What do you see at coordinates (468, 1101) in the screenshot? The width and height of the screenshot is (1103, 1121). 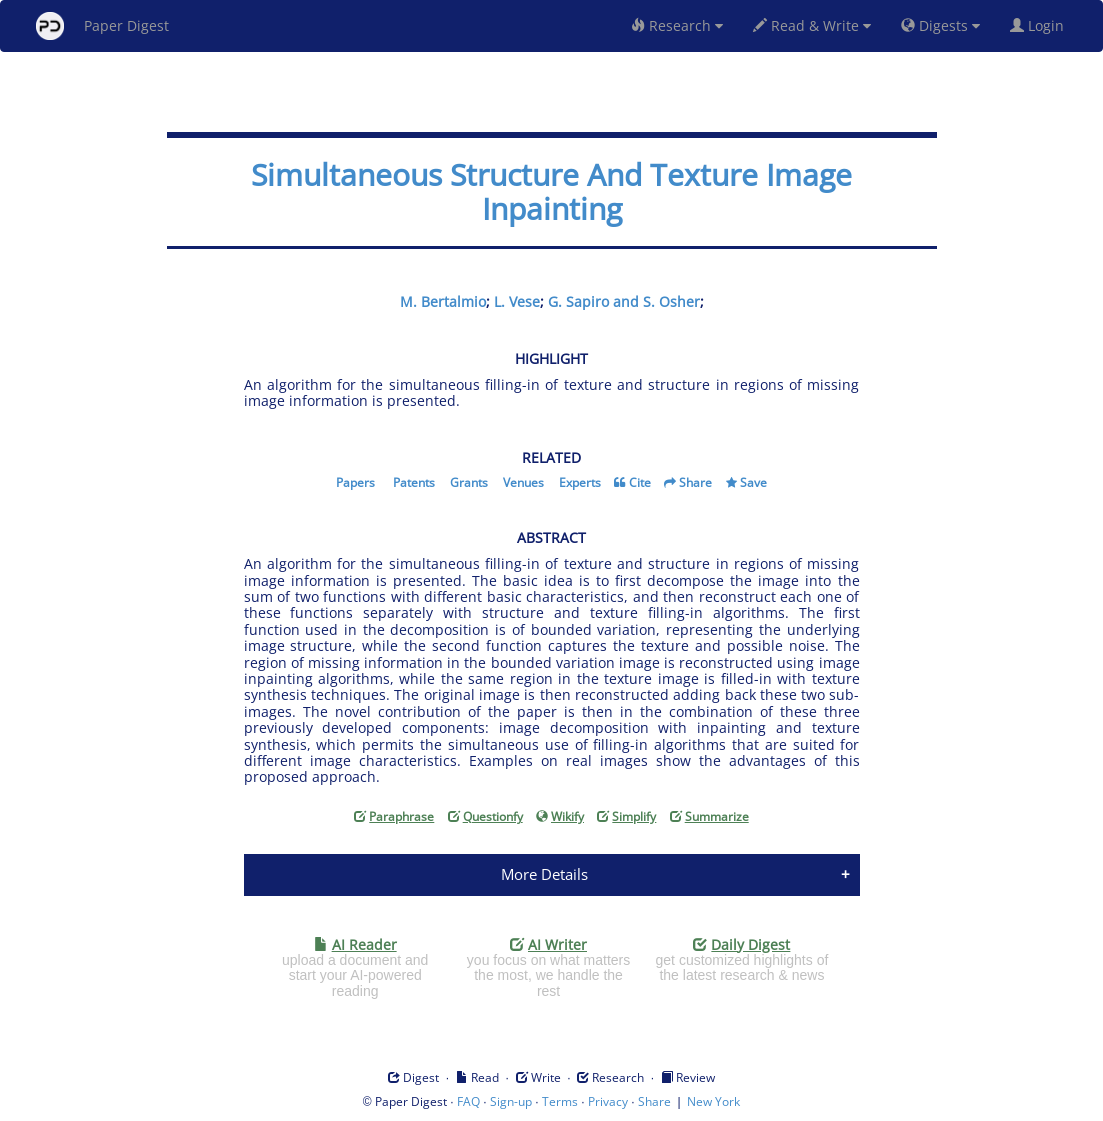 I see `FAQ` at bounding box center [468, 1101].